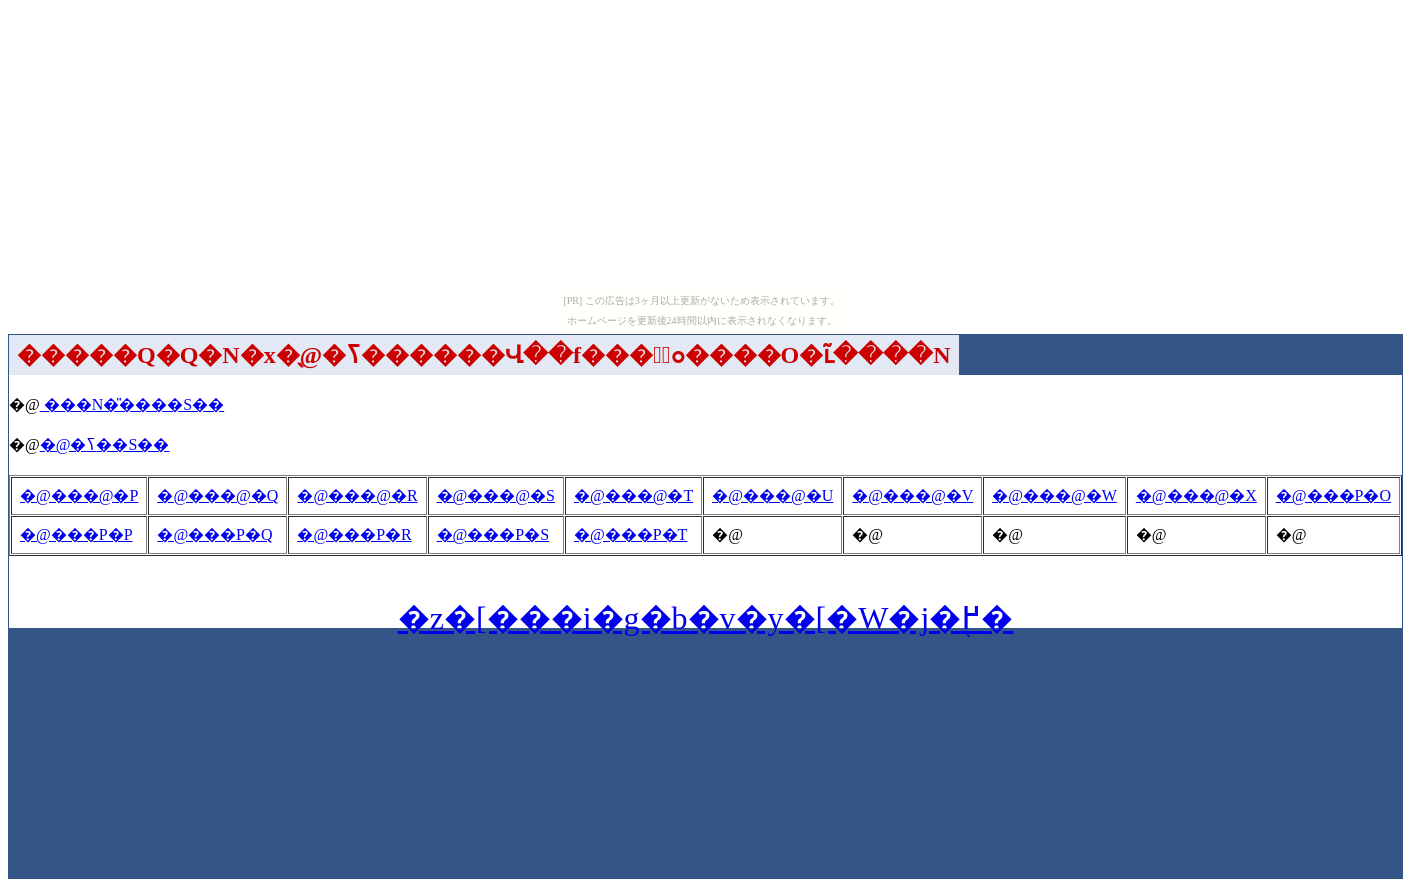  Describe the element at coordinates (1054, 495) in the screenshot. I see `�@���@�W` at that location.